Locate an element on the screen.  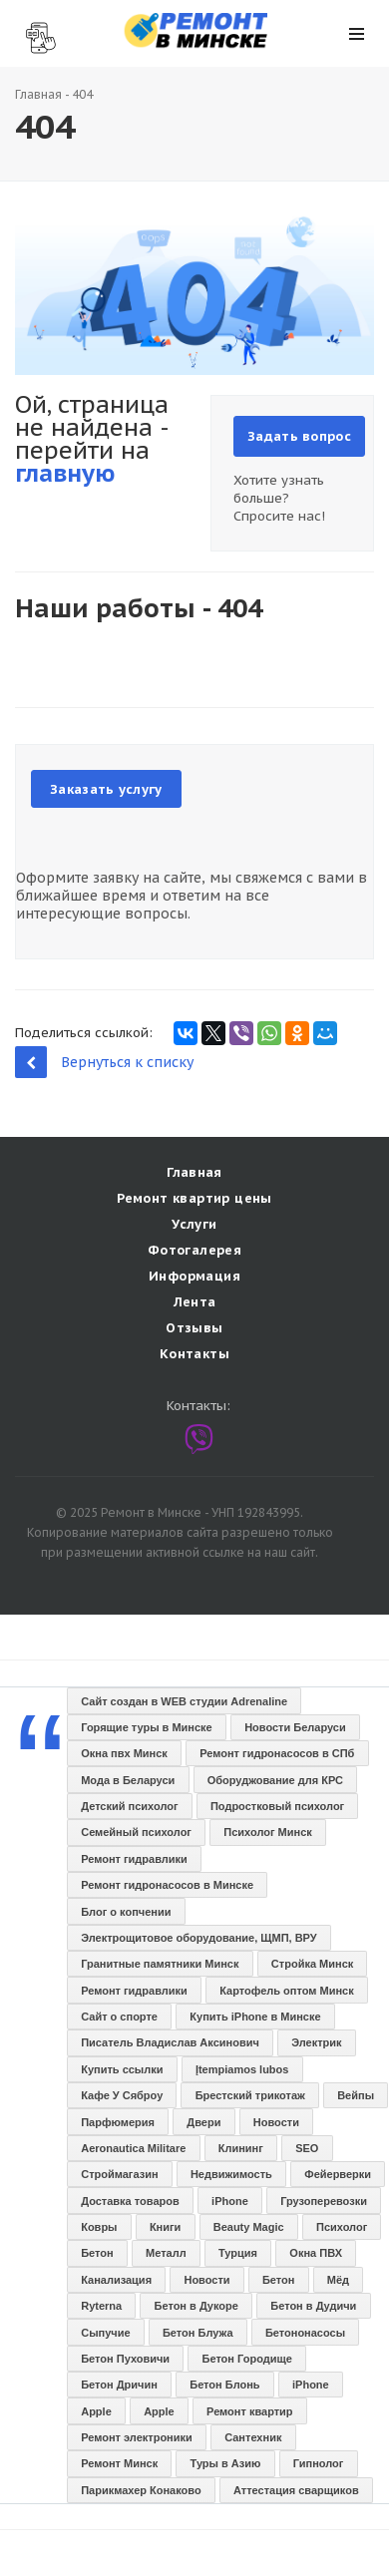
Гипнолог is located at coordinates (318, 2463).